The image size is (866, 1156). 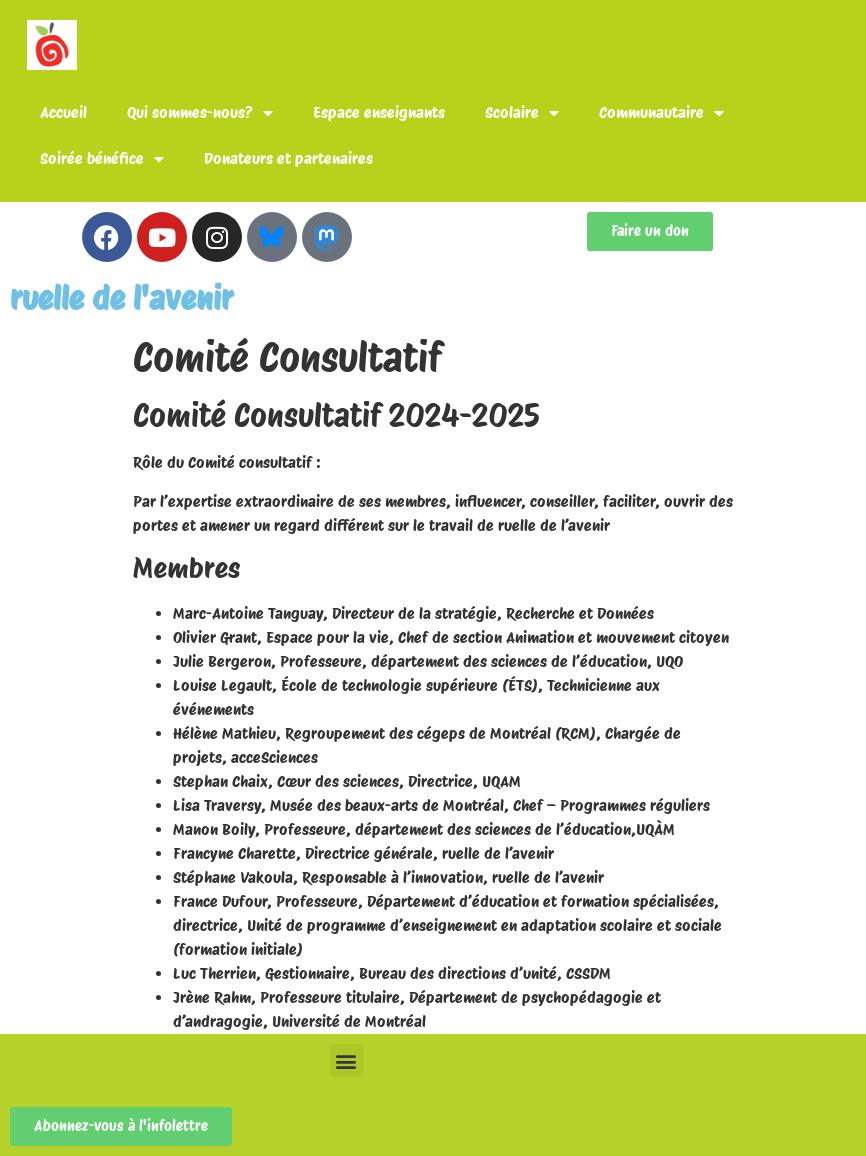 What do you see at coordinates (63, 112) in the screenshot?
I see `Accueil` at bounding box center [63, 112].